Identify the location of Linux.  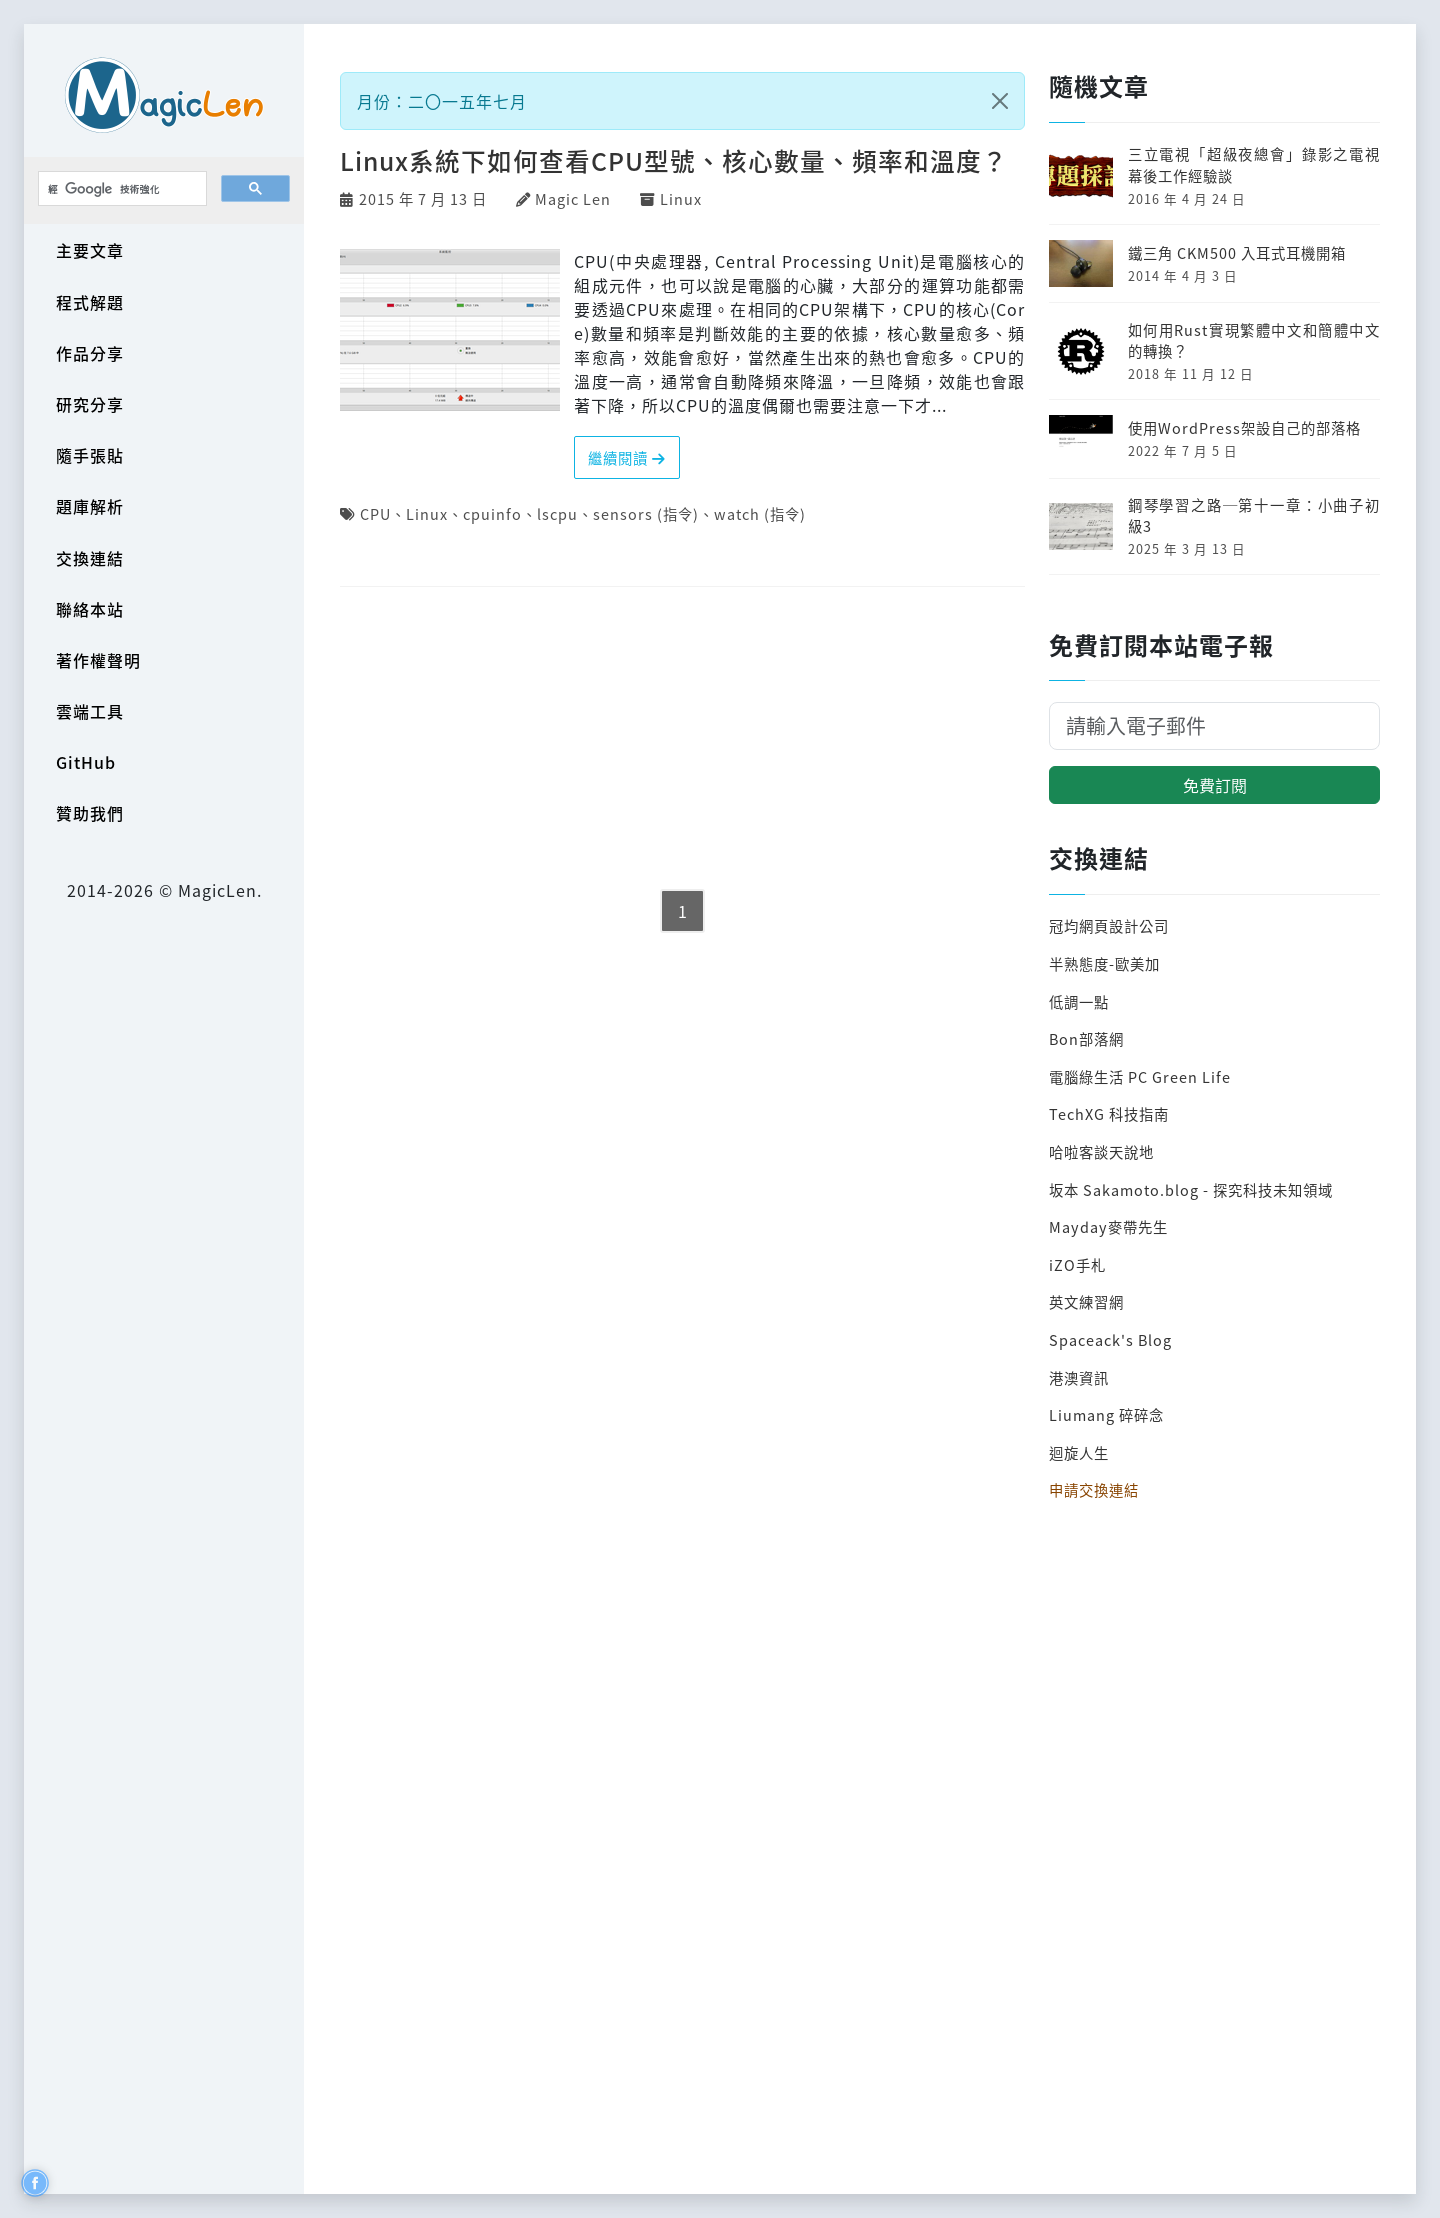
(681, 198).